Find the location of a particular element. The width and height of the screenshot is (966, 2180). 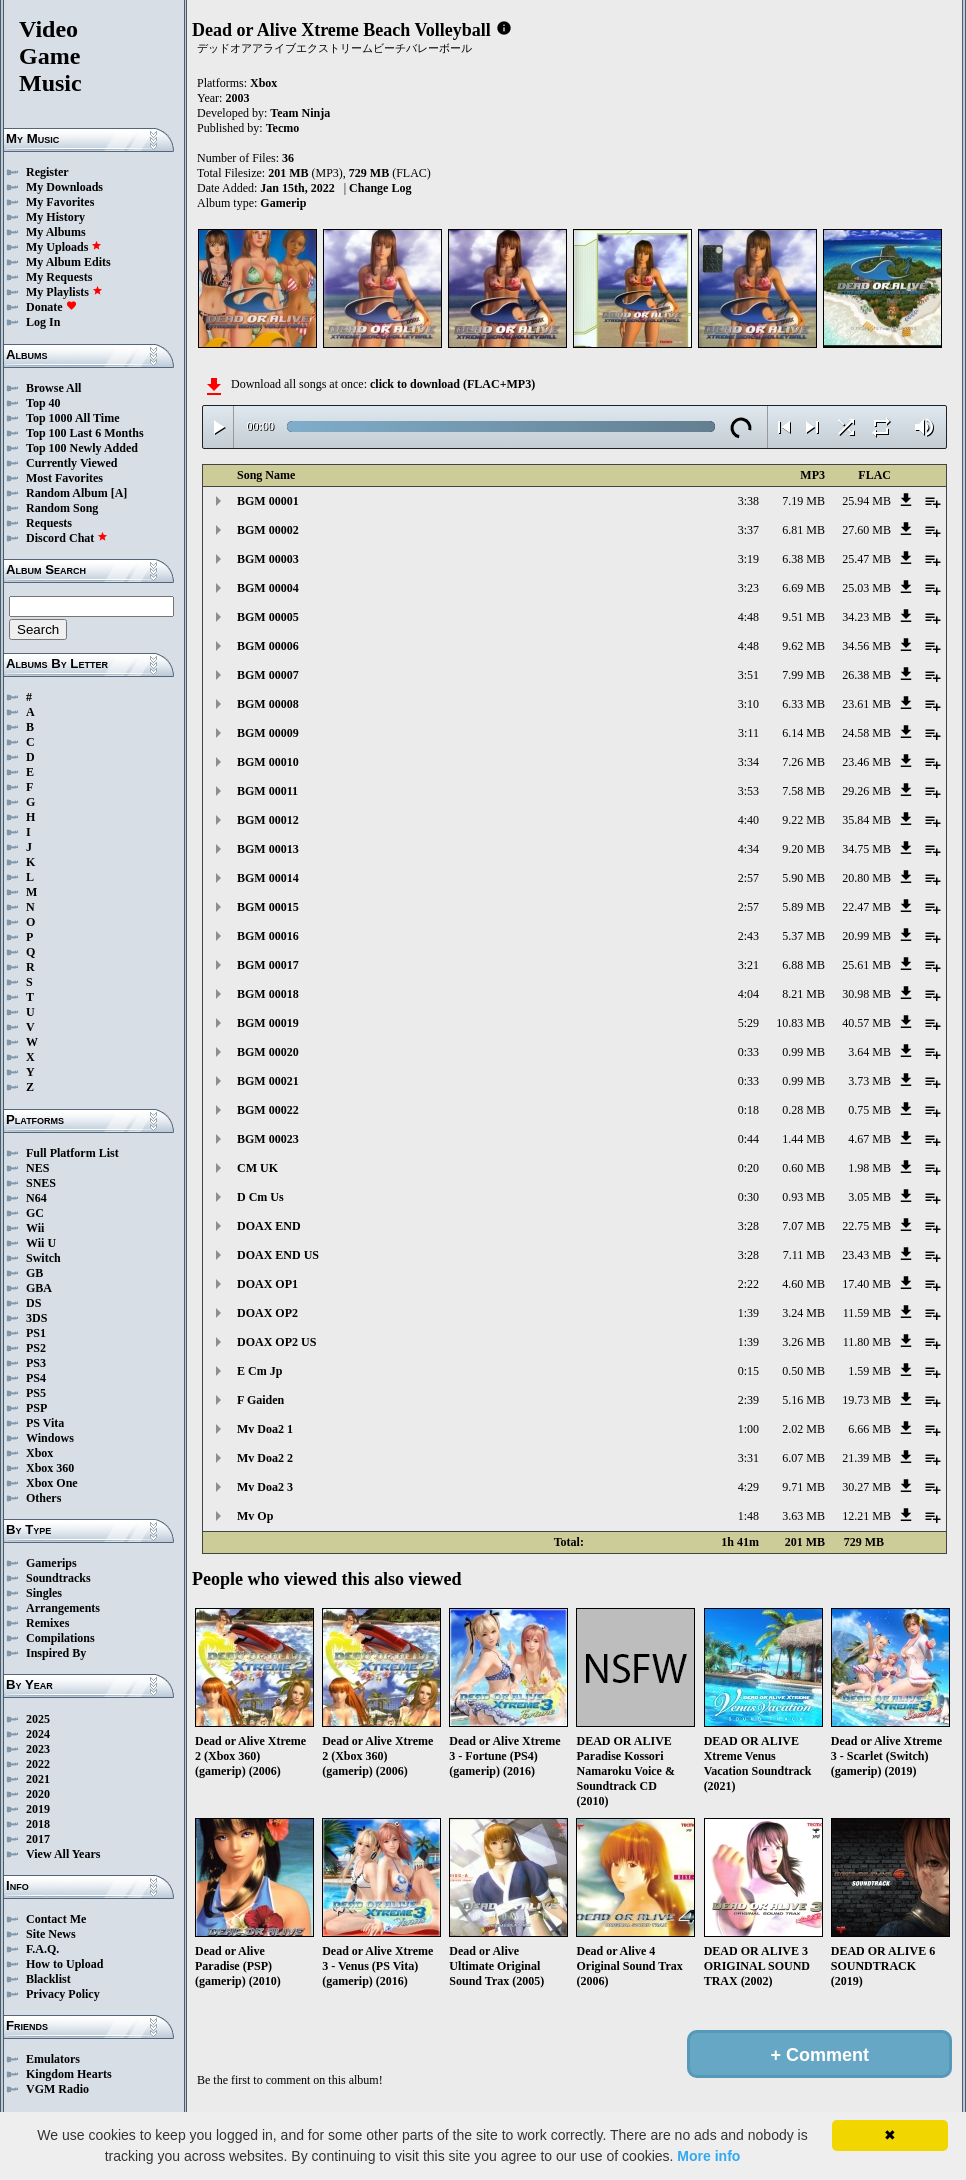

10.83 MB is located at coordinates (800, 1023).